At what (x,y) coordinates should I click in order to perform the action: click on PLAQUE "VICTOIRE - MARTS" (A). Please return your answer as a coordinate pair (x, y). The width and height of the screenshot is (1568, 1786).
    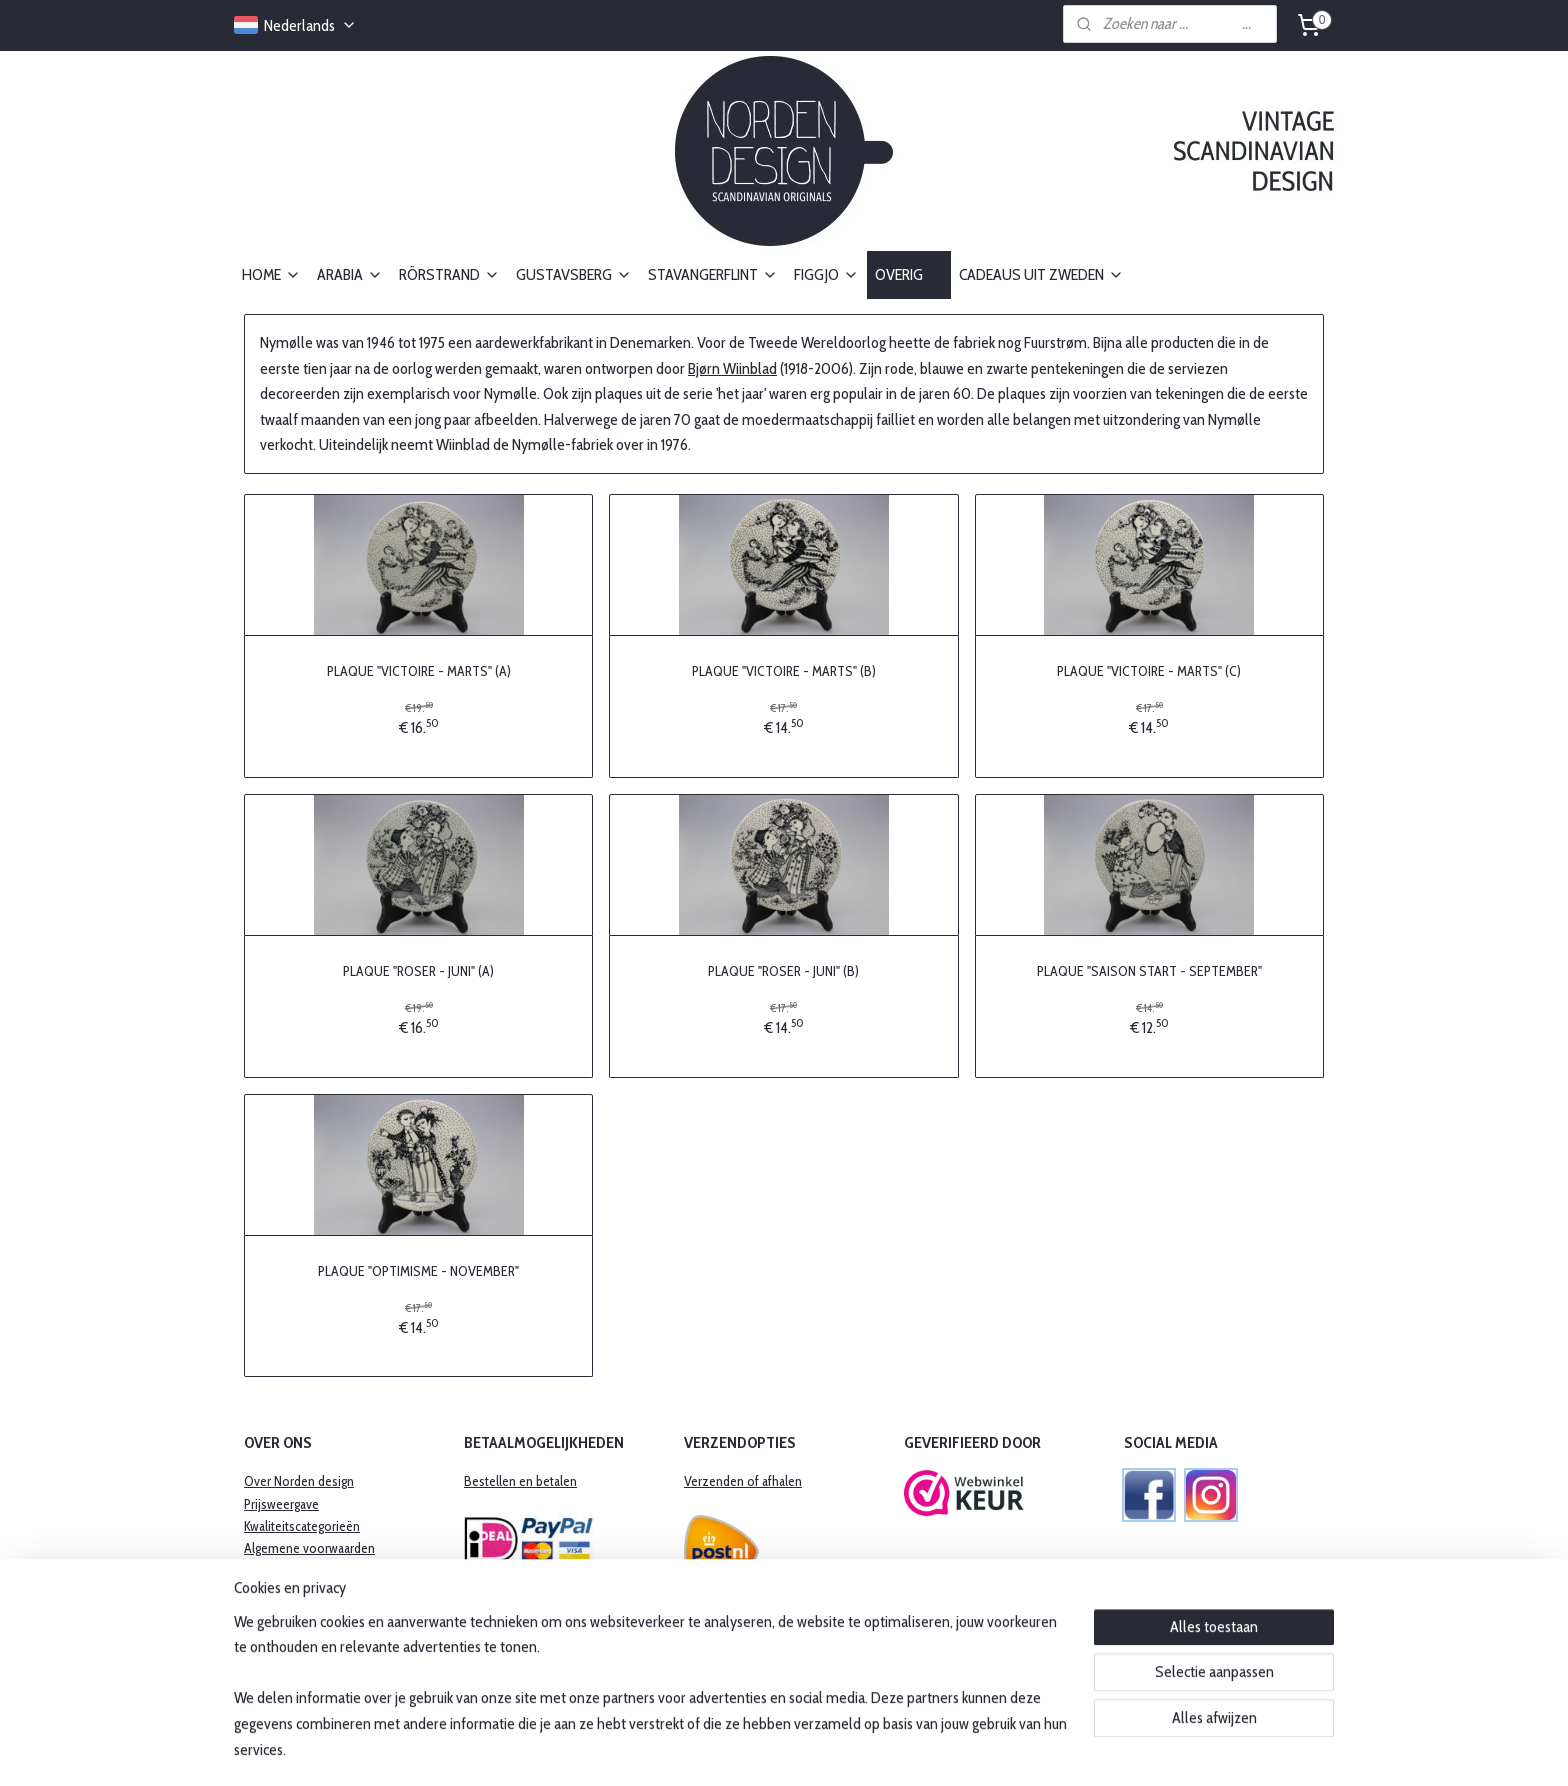
    Looking at the image, I should click on (419, 671).